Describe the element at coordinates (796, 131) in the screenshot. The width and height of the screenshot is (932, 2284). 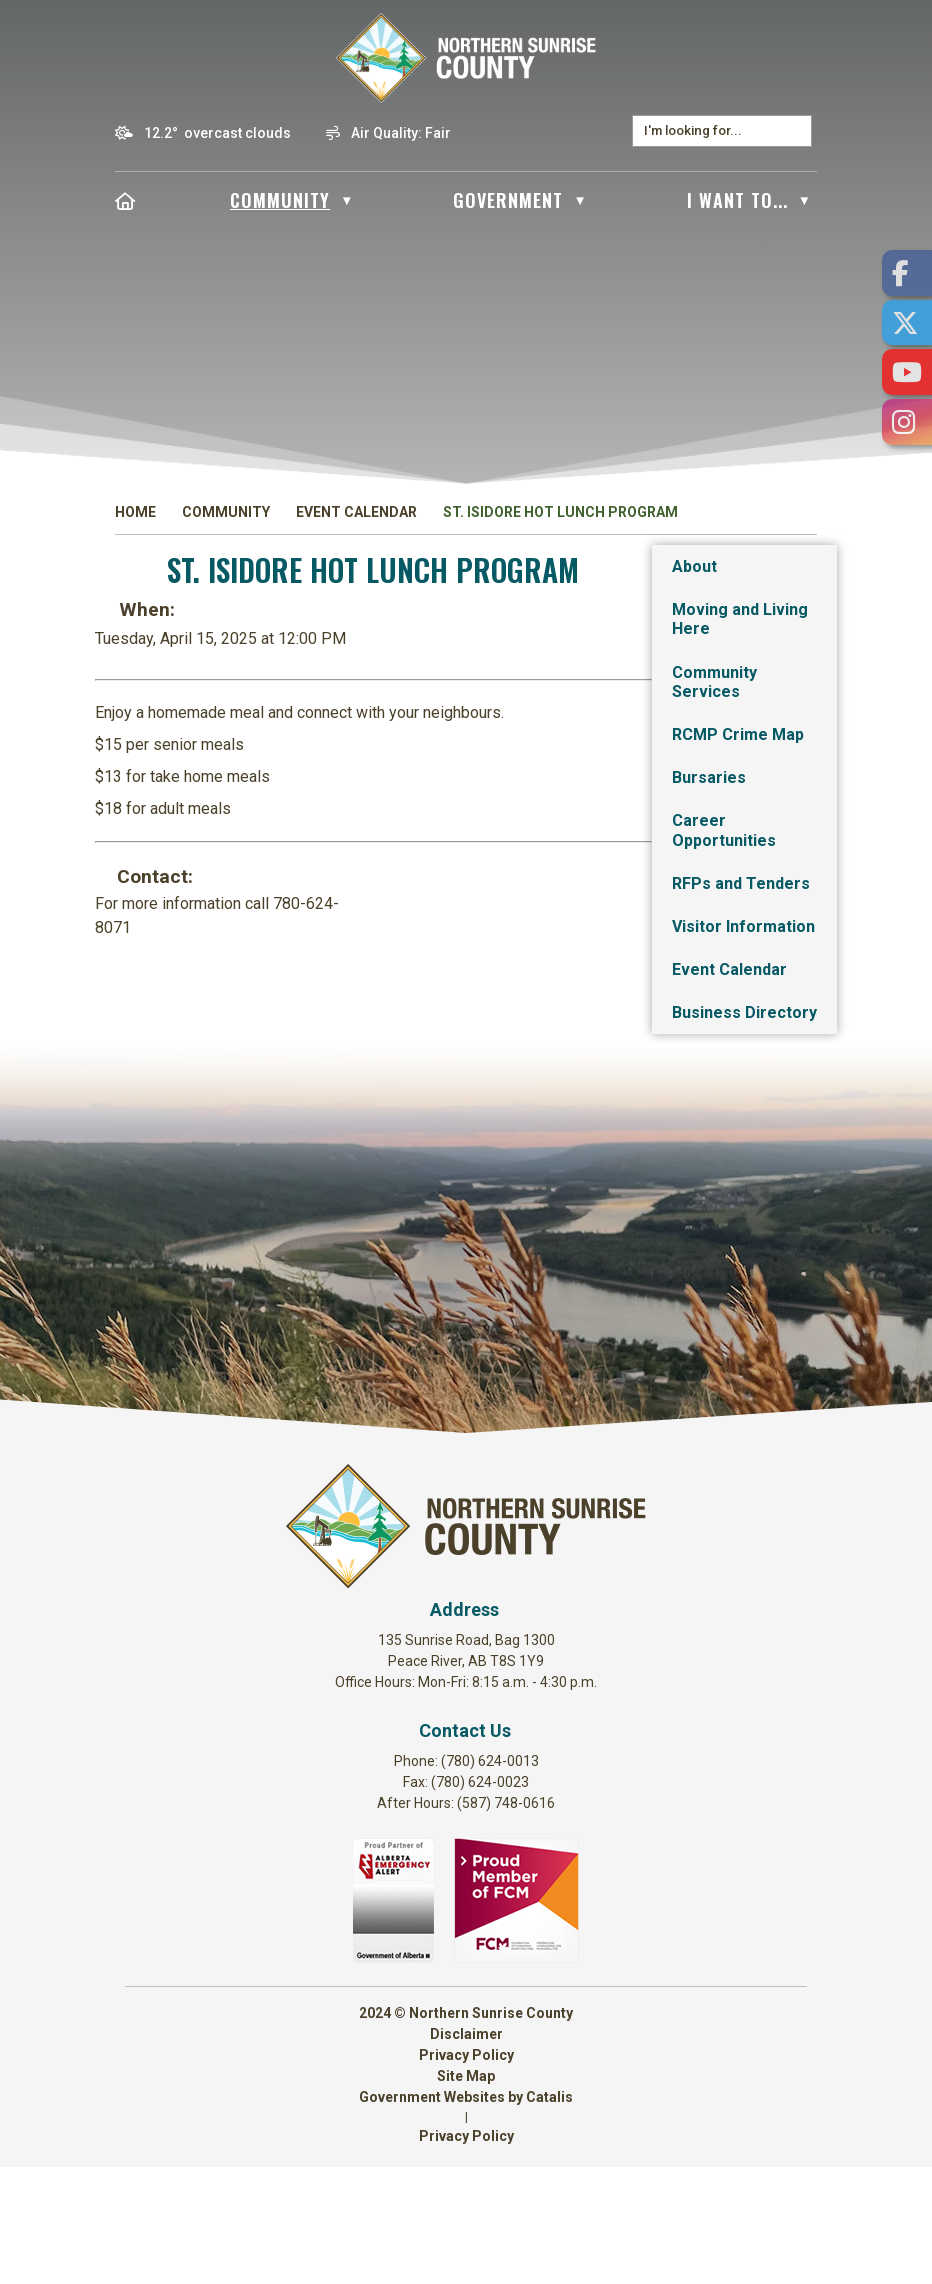
I see `[button]` at that location.